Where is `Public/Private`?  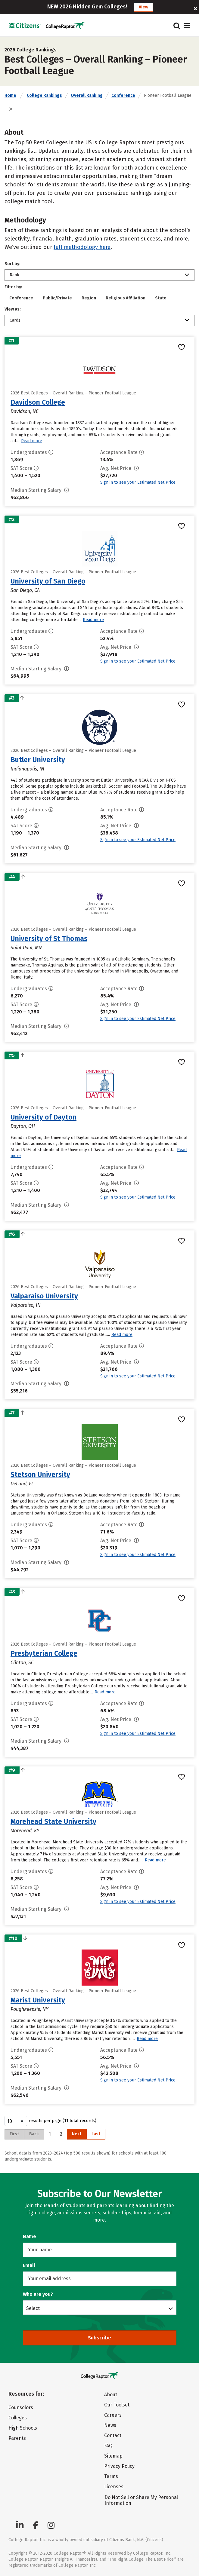 Public/Private is located at coordinates (57, 298).